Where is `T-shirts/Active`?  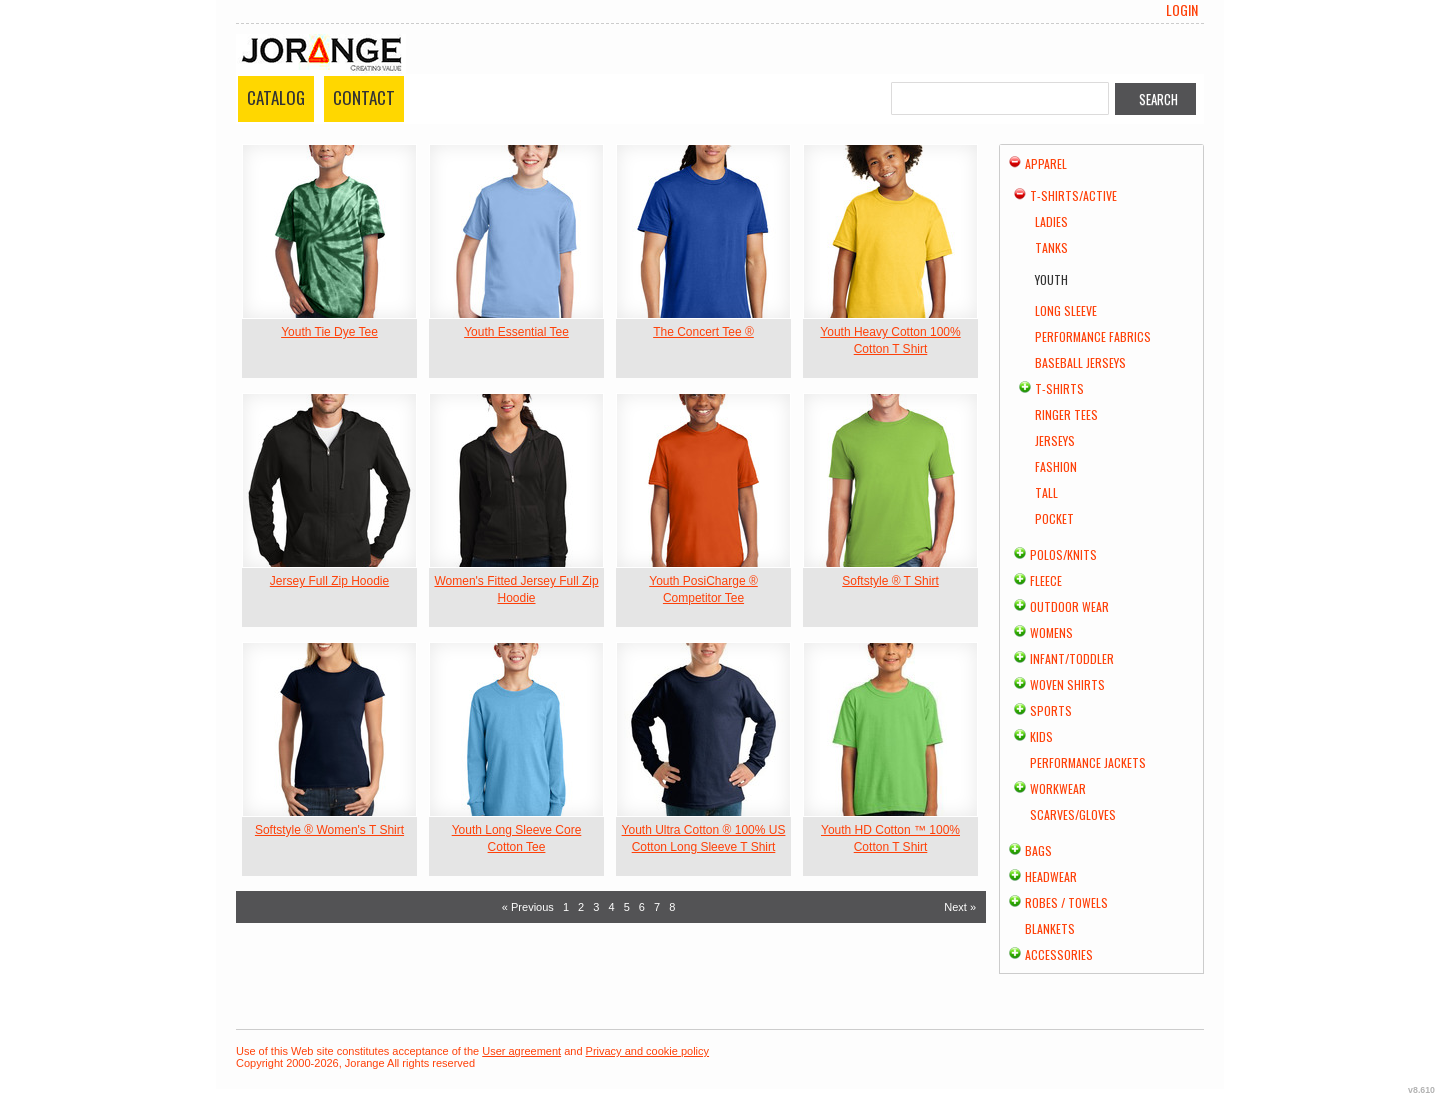 T-shirts/Active is located at coordinates (1073, 195).